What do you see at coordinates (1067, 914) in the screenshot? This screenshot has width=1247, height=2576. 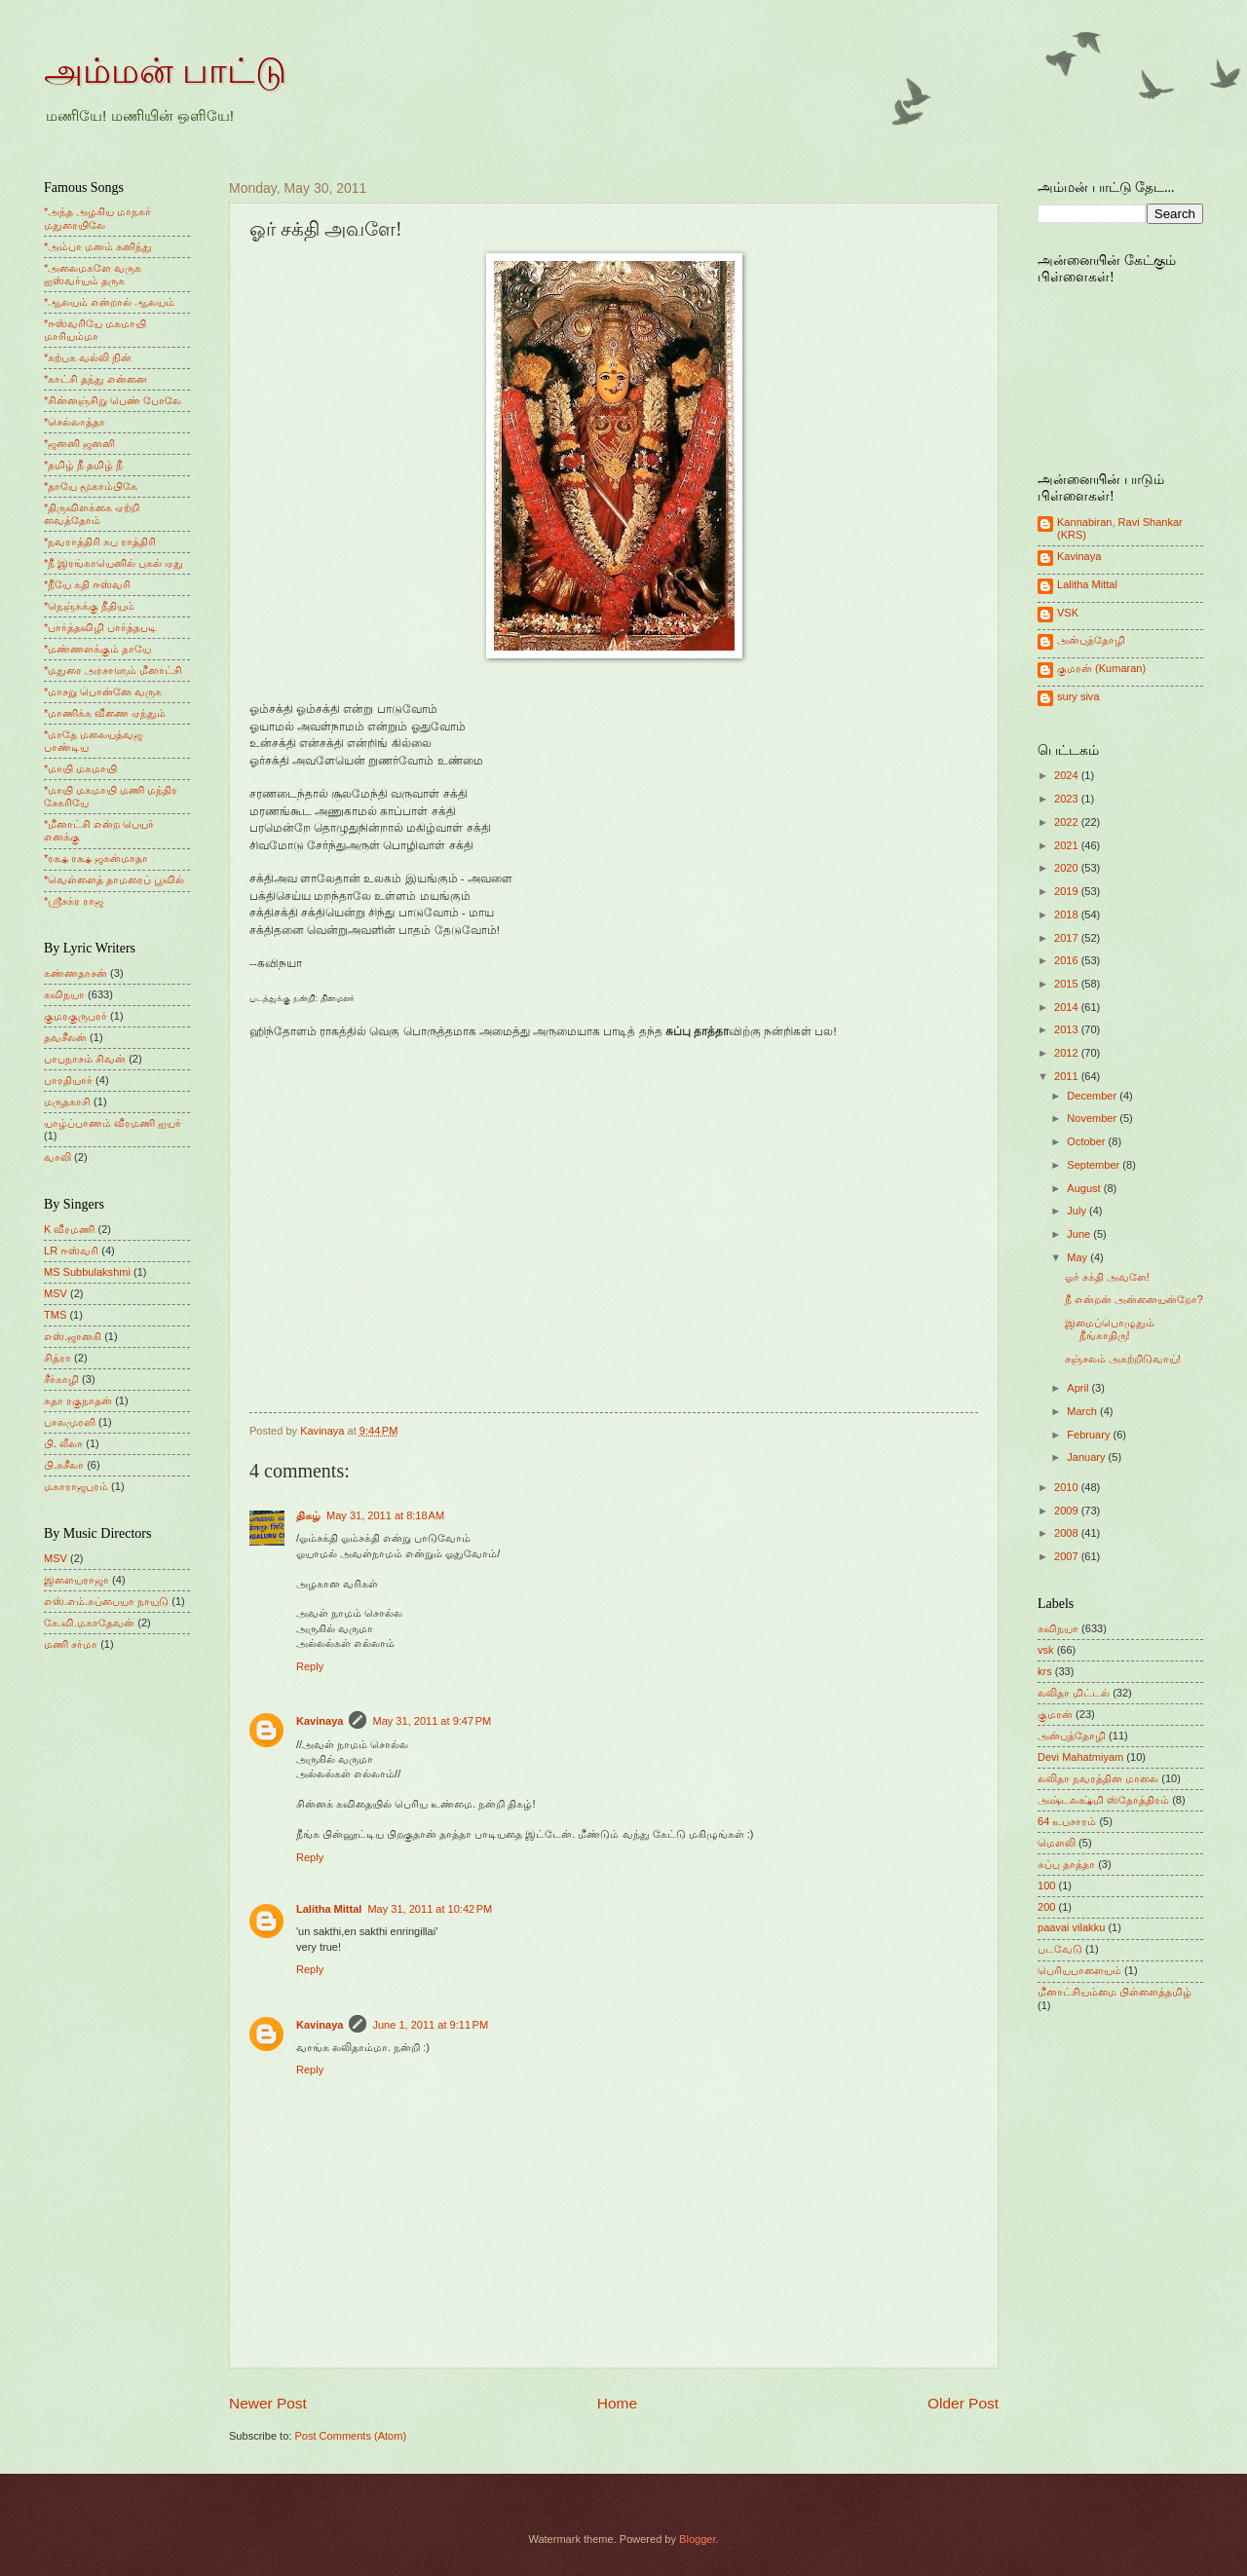 I see `2018` at bounding box center [1067, 914].